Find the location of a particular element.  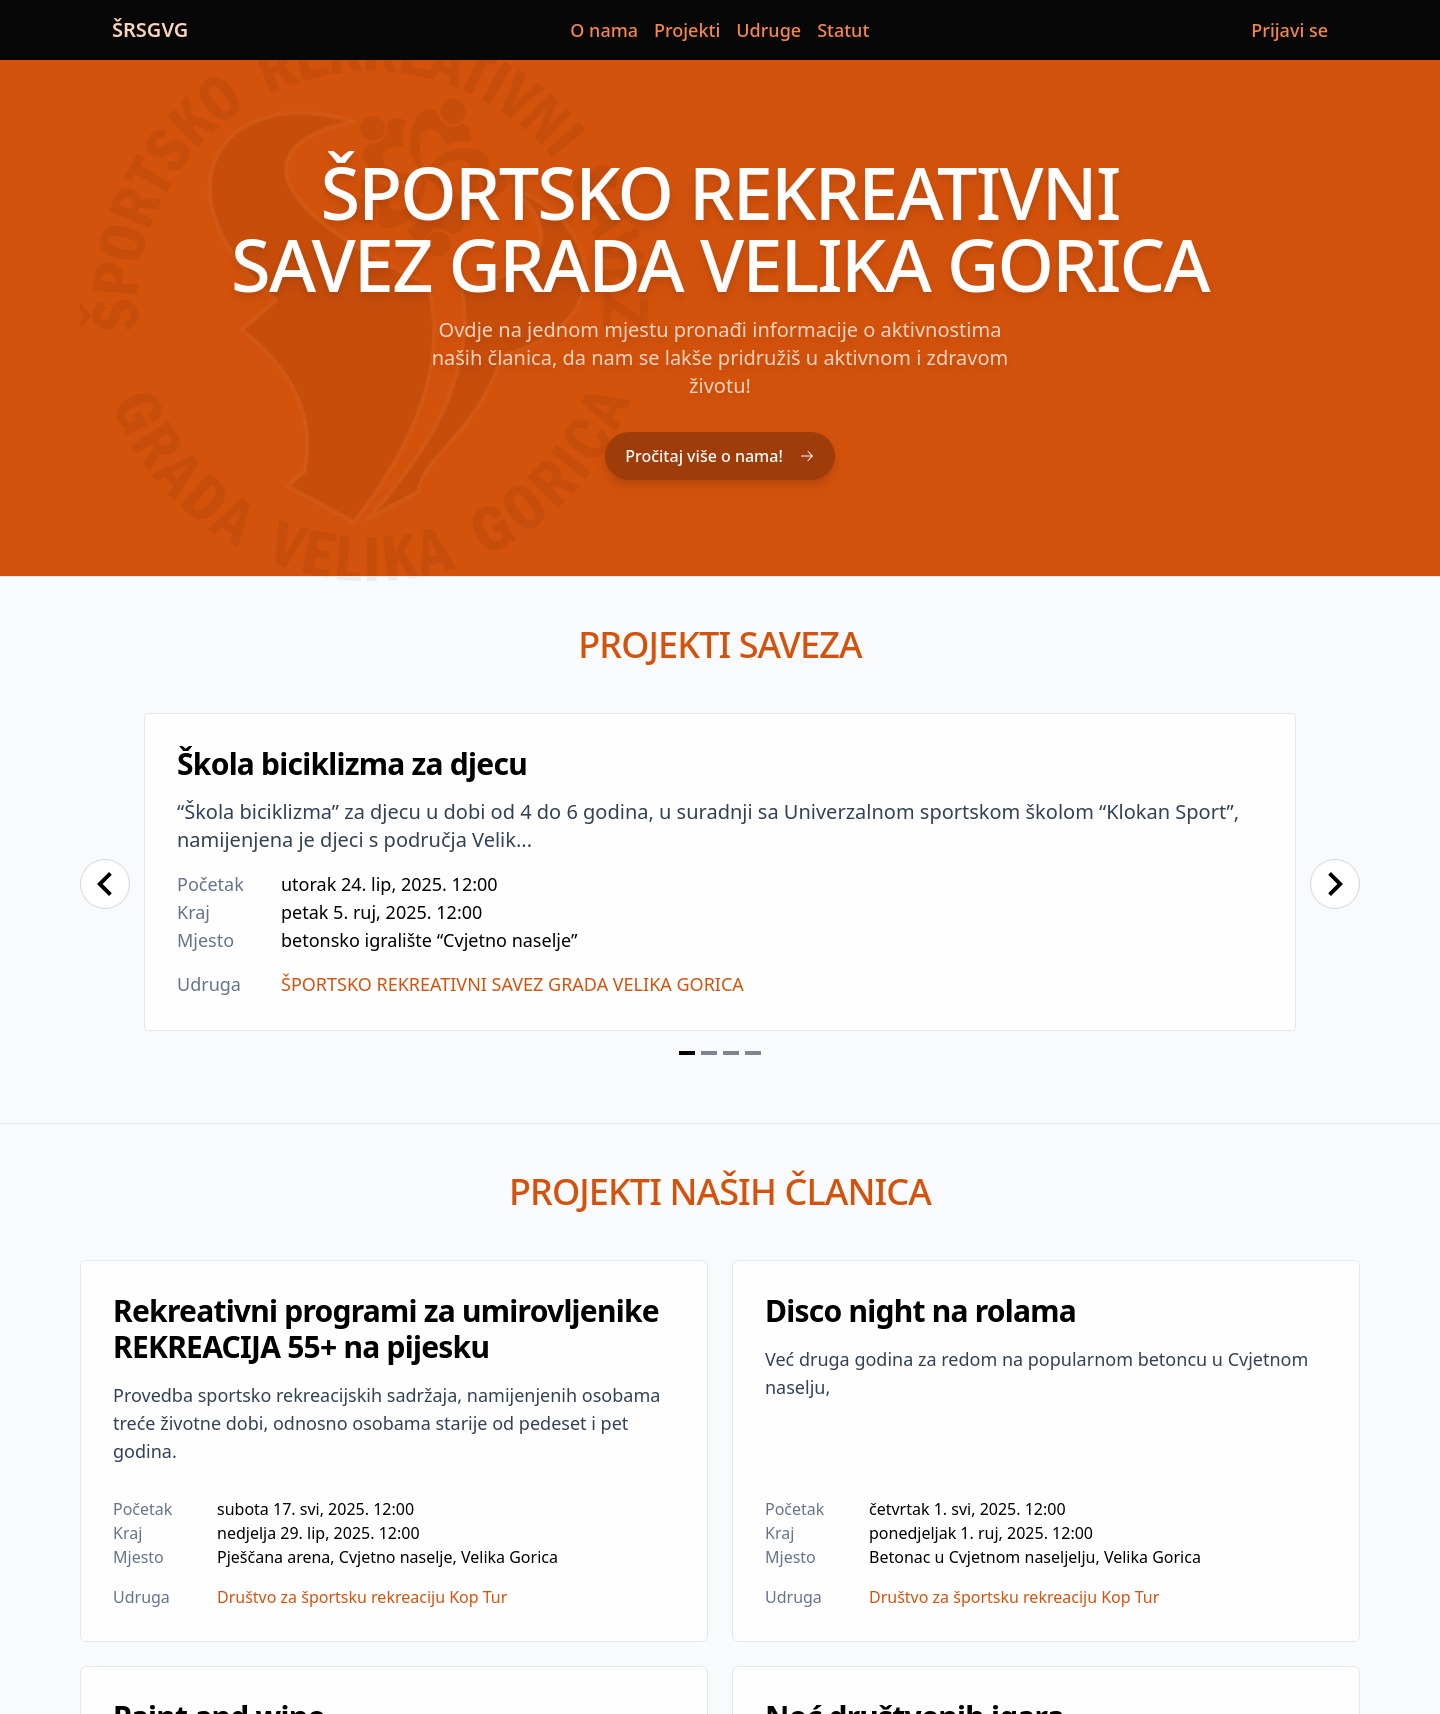

[Navigate to slide 1] is located at coordinates (687, 1053).